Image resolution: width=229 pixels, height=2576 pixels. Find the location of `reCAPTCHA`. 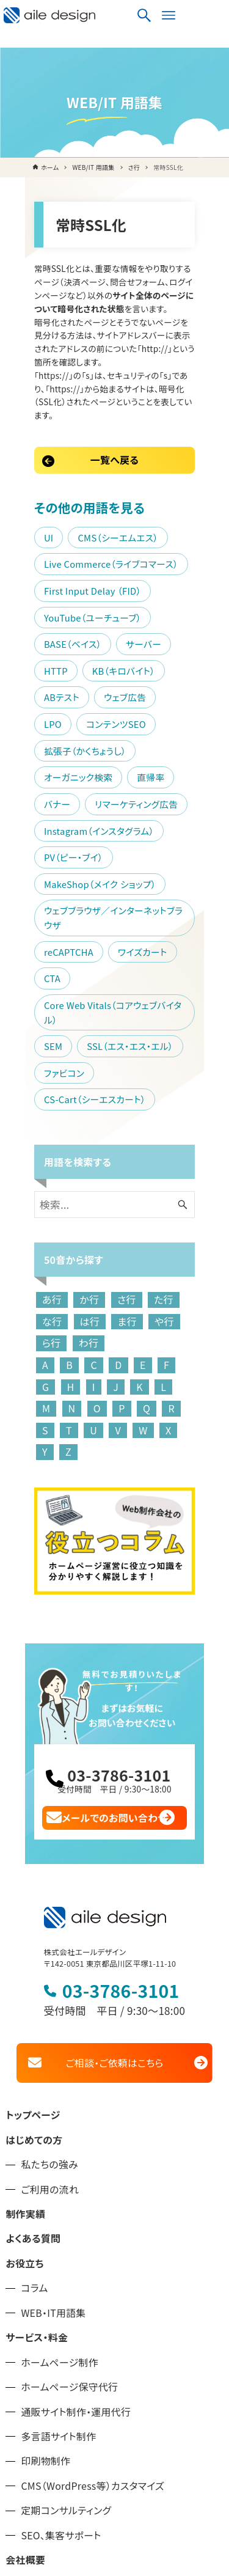

reCAPTCHA is located at coordinates (46, 834).